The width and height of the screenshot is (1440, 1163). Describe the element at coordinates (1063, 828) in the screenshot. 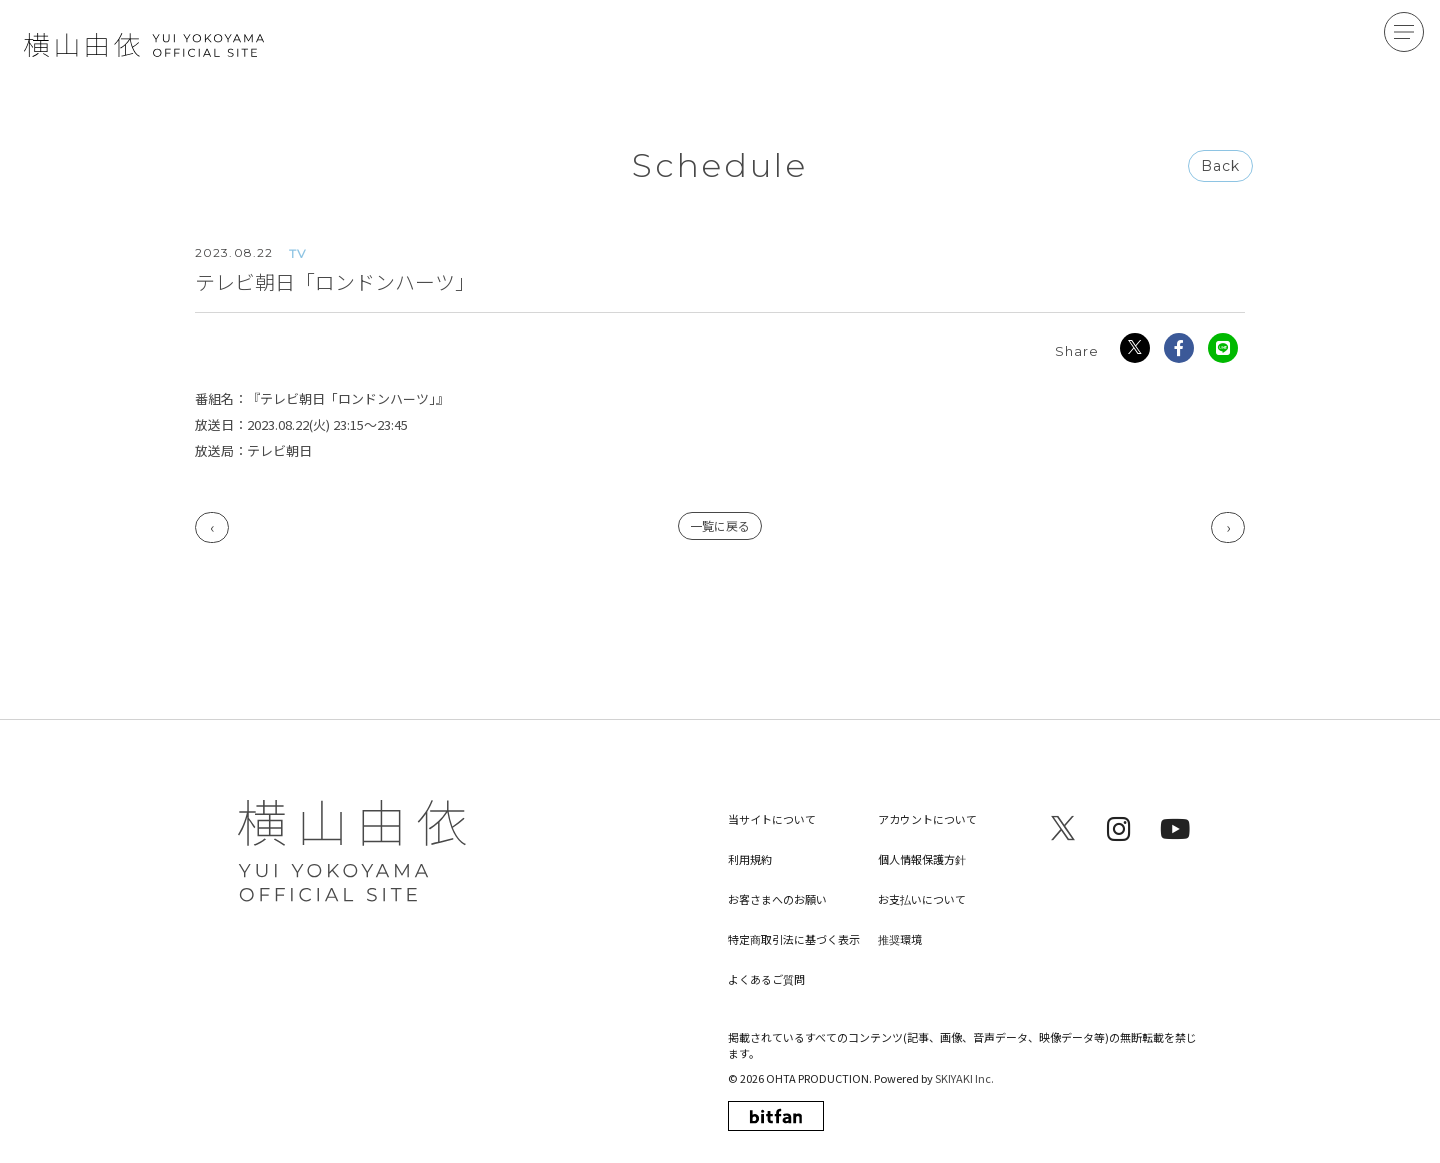

I see `[関連サイト x]` at that location.